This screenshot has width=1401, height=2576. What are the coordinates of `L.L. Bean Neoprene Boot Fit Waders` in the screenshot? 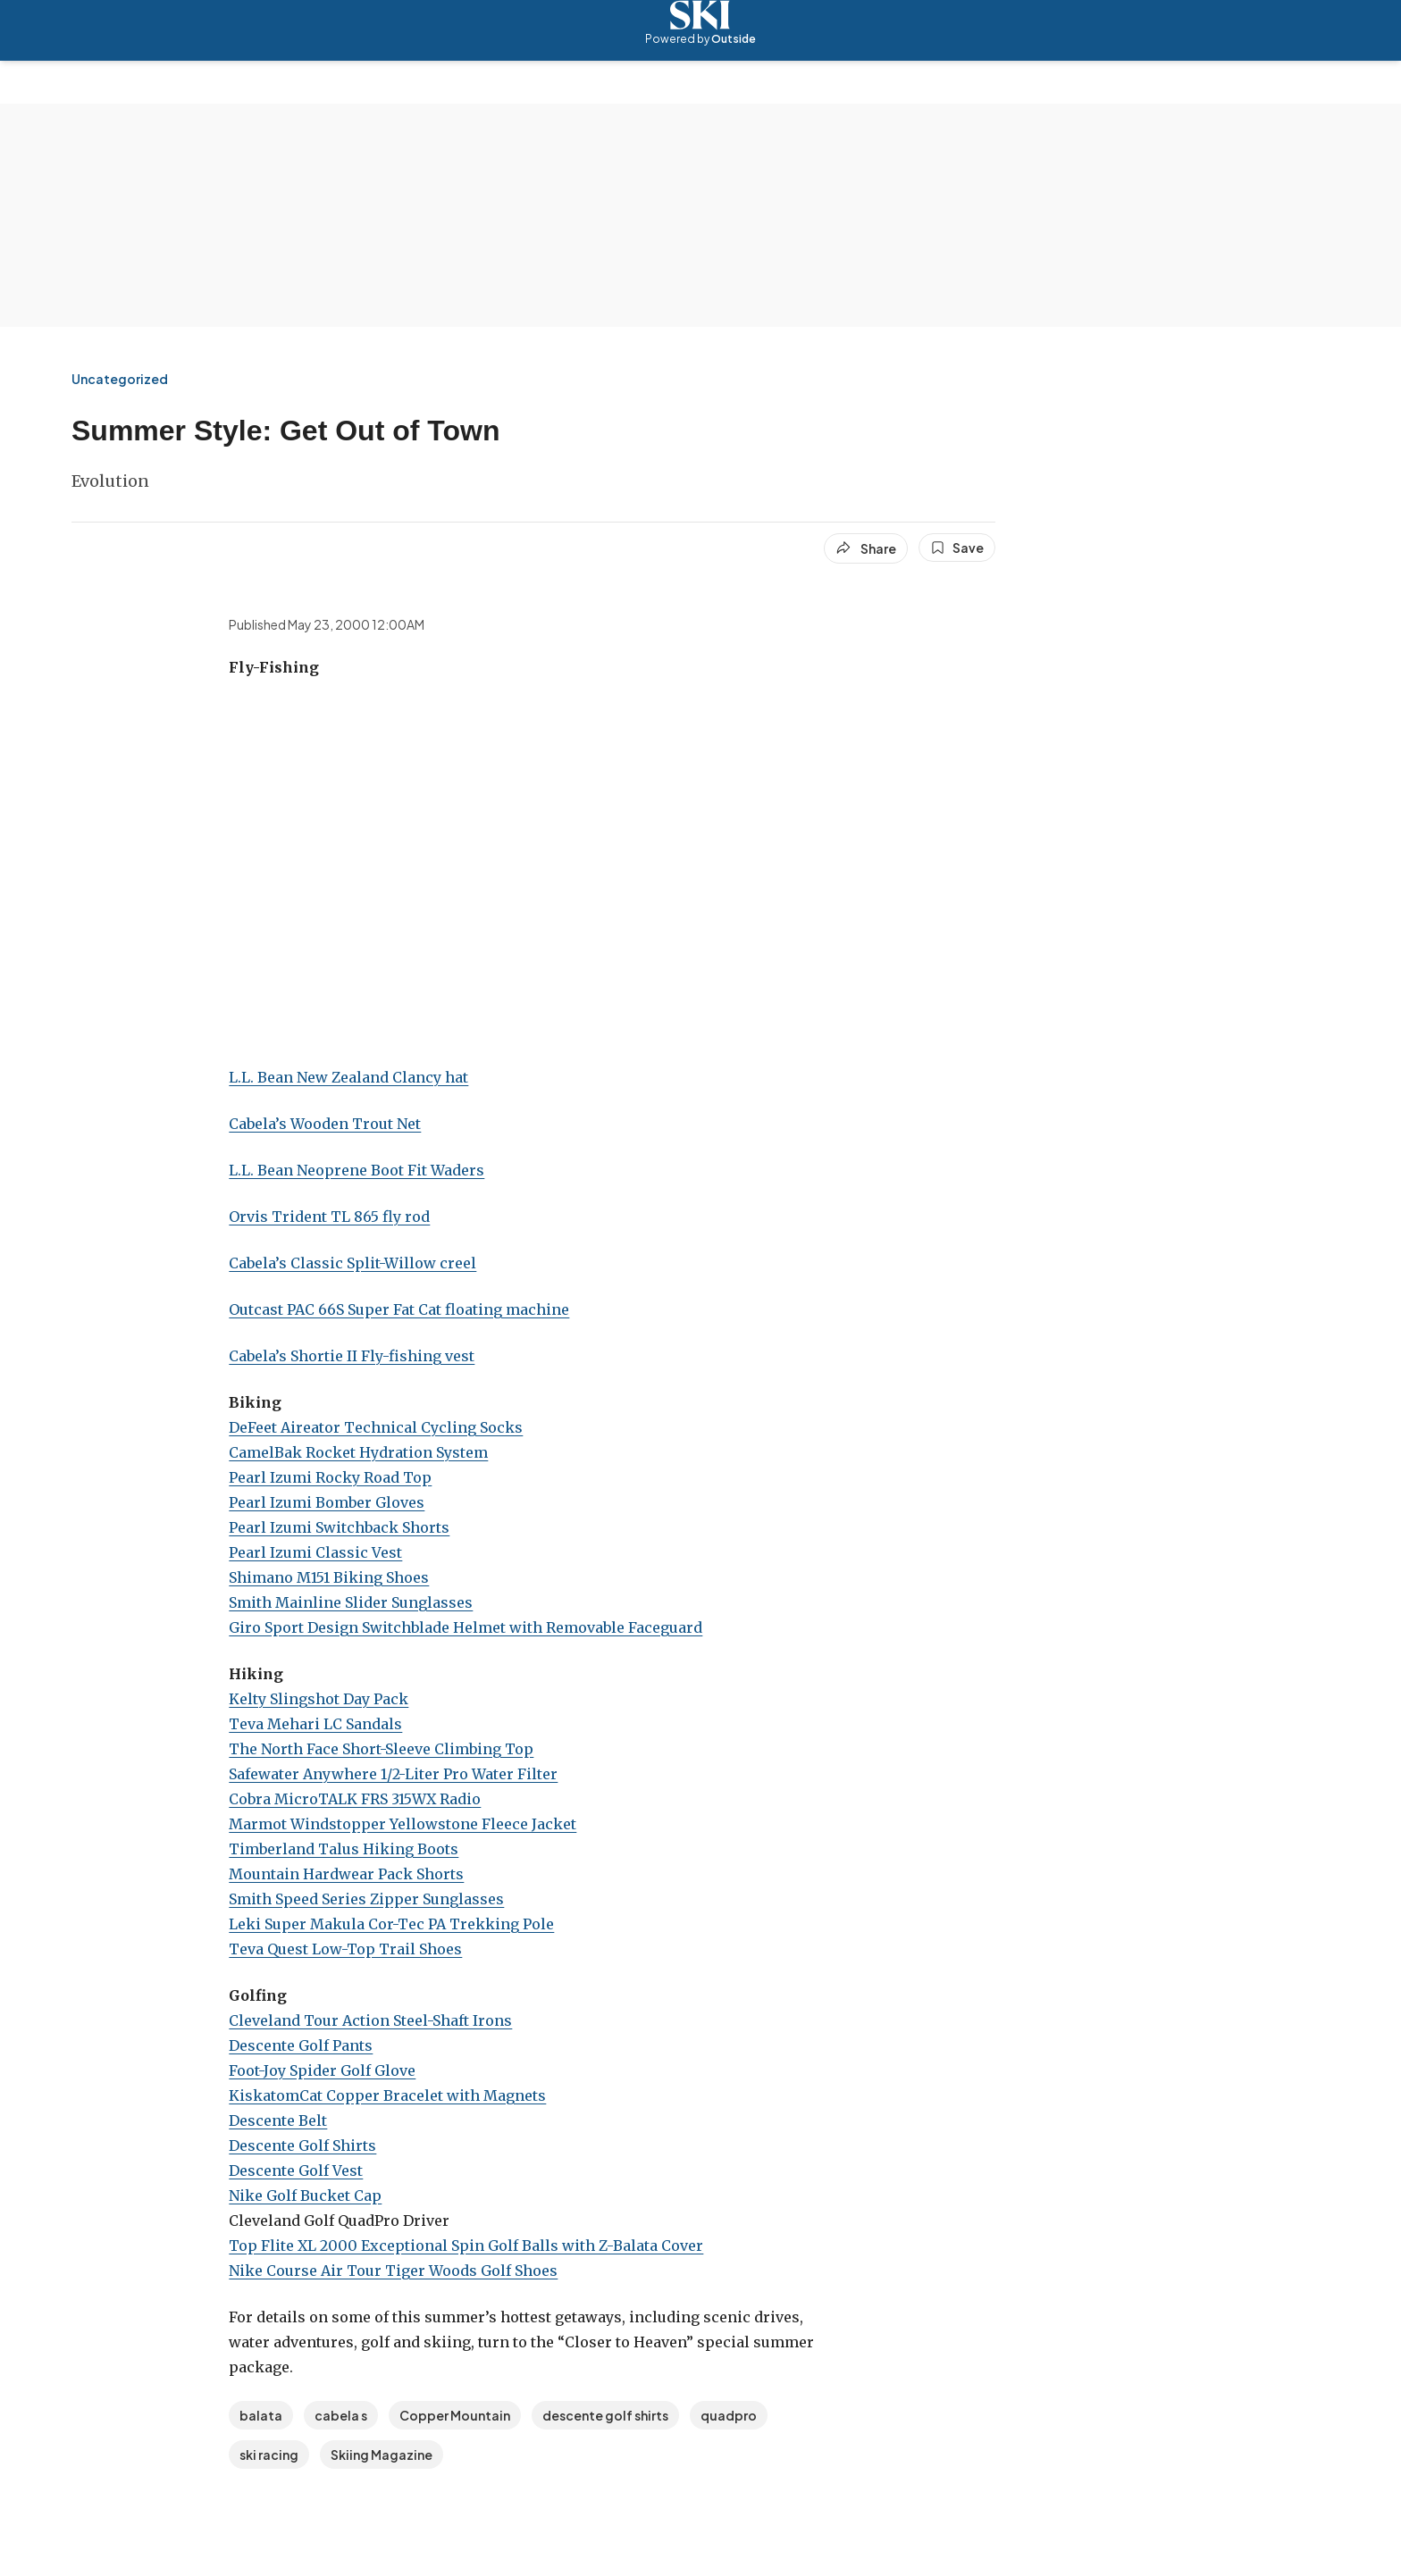 It's located at (356, 1170).